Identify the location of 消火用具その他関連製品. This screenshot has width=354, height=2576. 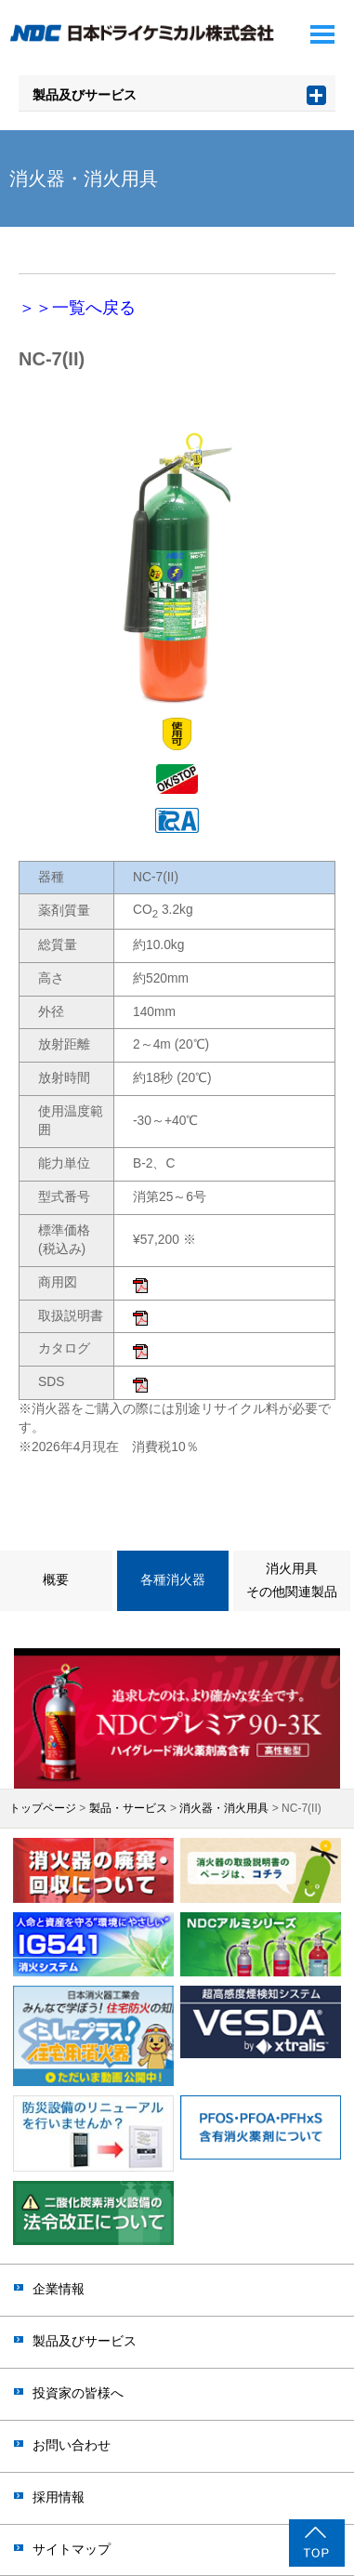
(291, 1580).